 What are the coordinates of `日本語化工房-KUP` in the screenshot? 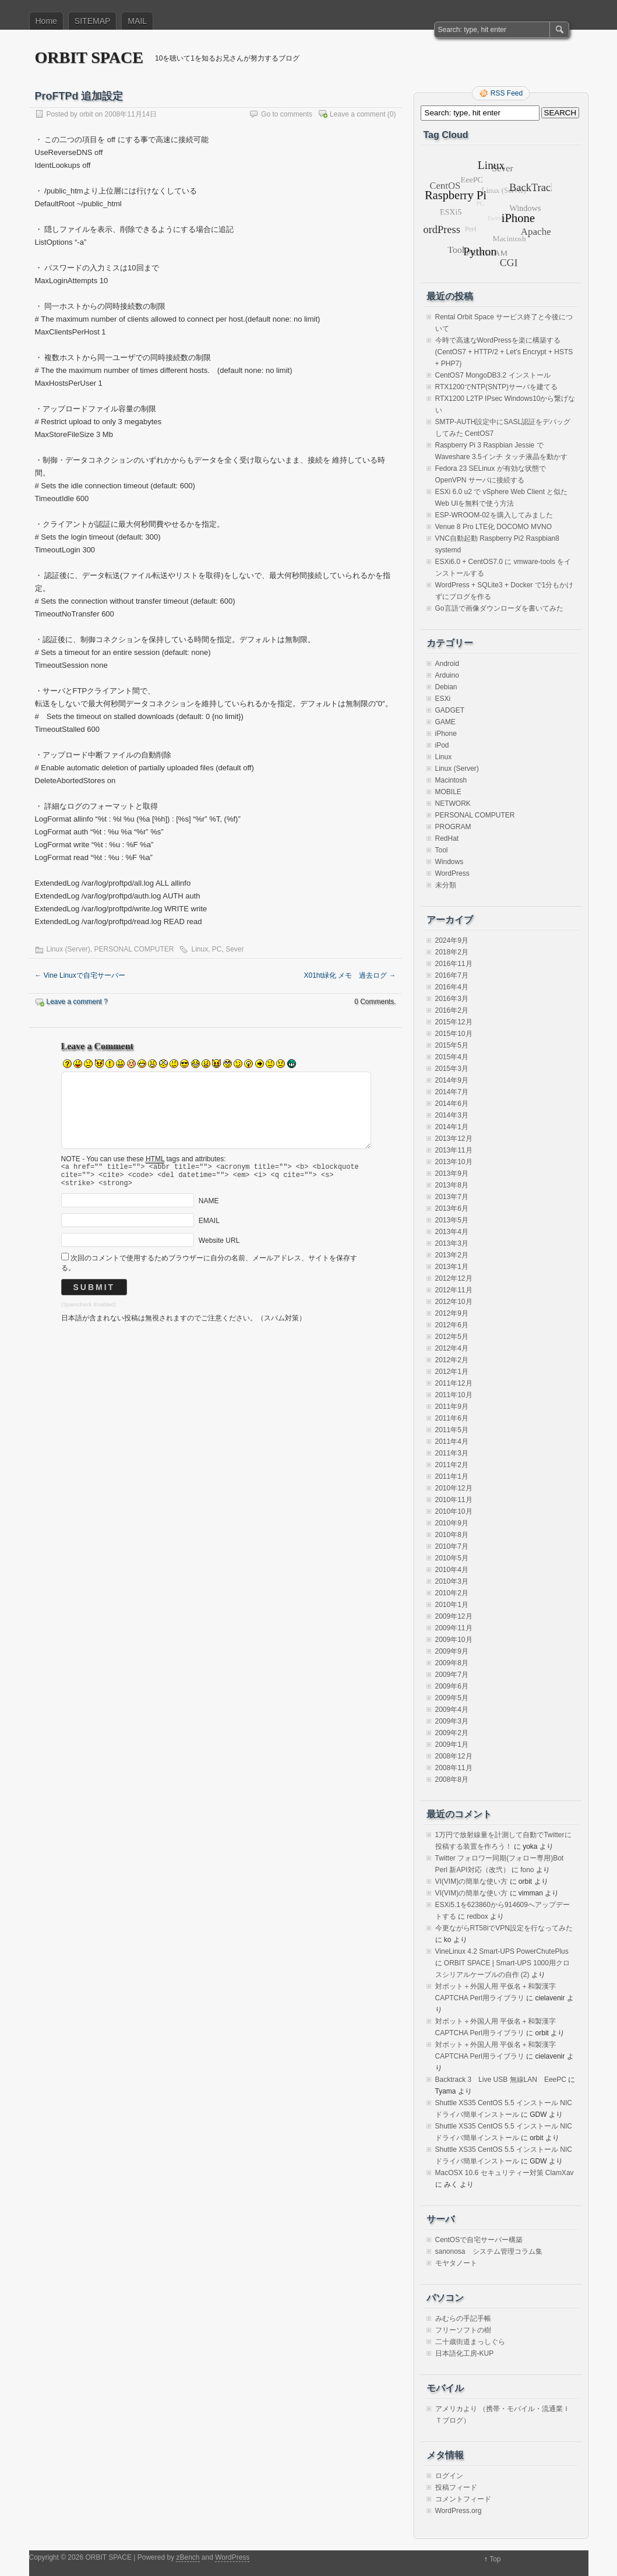 It's located at (464, 2353).